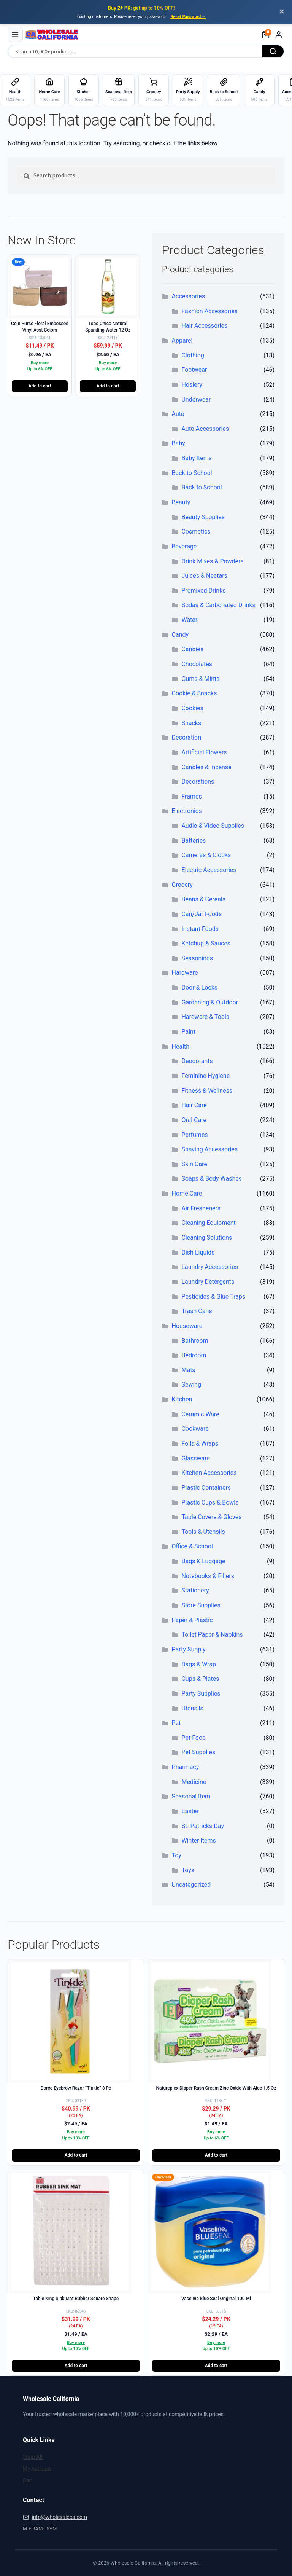 Image resolution: width=292 pixels, height=2576 pixels. I want to click on Pharmacy, so click(185, 1767).